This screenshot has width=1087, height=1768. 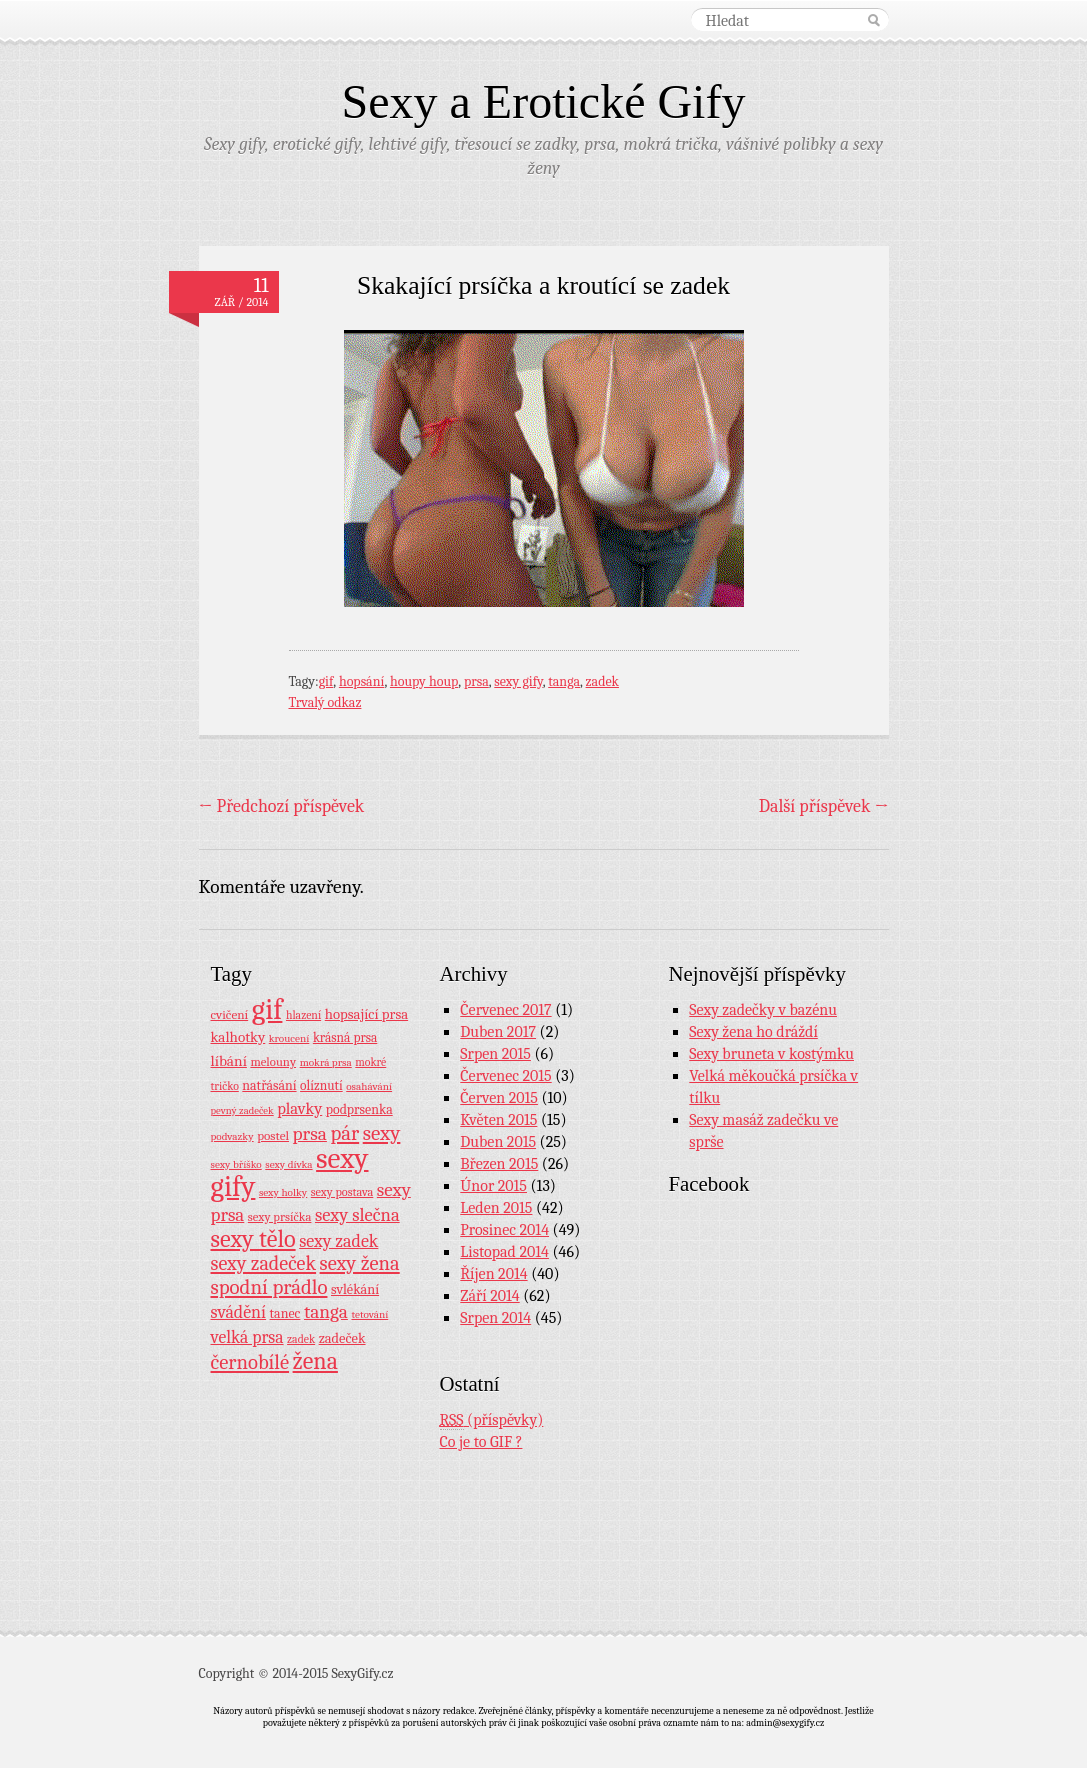 What do you see at coordinates (496, 1208) in the screenshot?
I see `Leden 2015` at bounding box center [496, 1208].